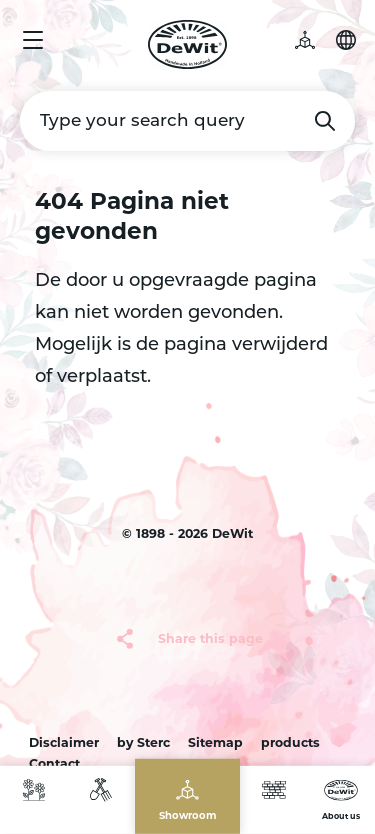 This screenshot has width=375, height=834. I want to click on 3D garden [button], so click(315, 40).